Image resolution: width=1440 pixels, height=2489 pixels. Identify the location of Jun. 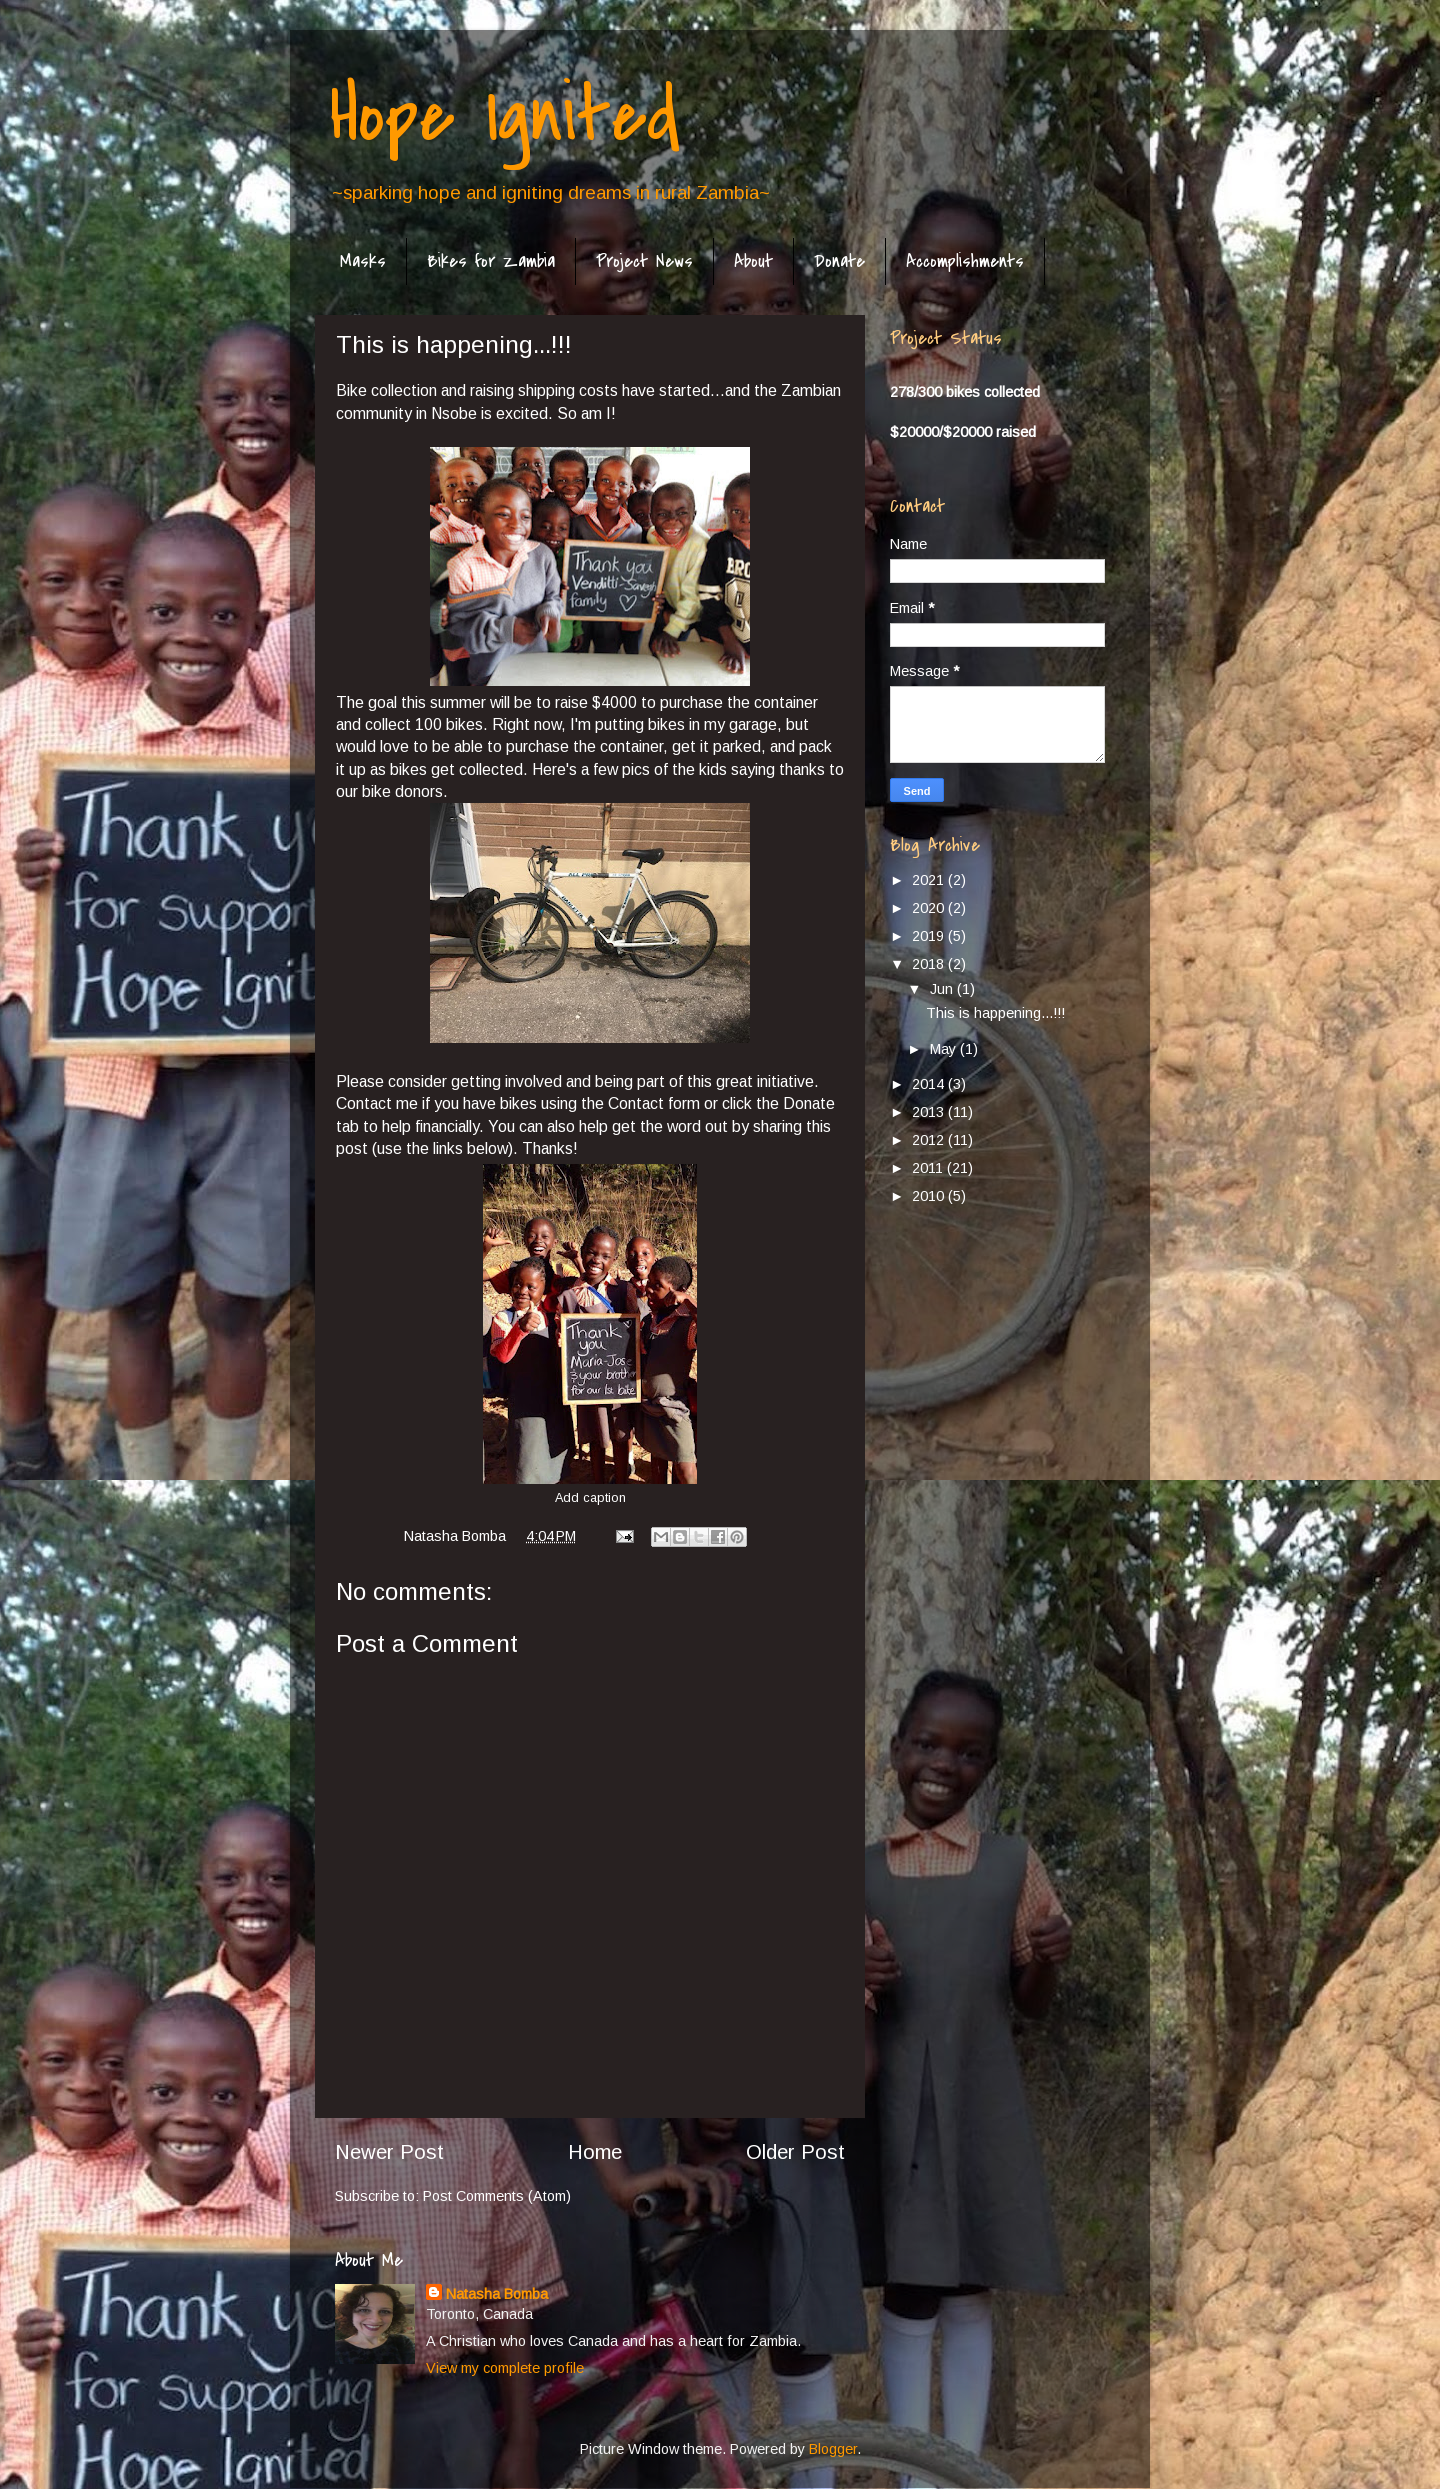
(943, 989).